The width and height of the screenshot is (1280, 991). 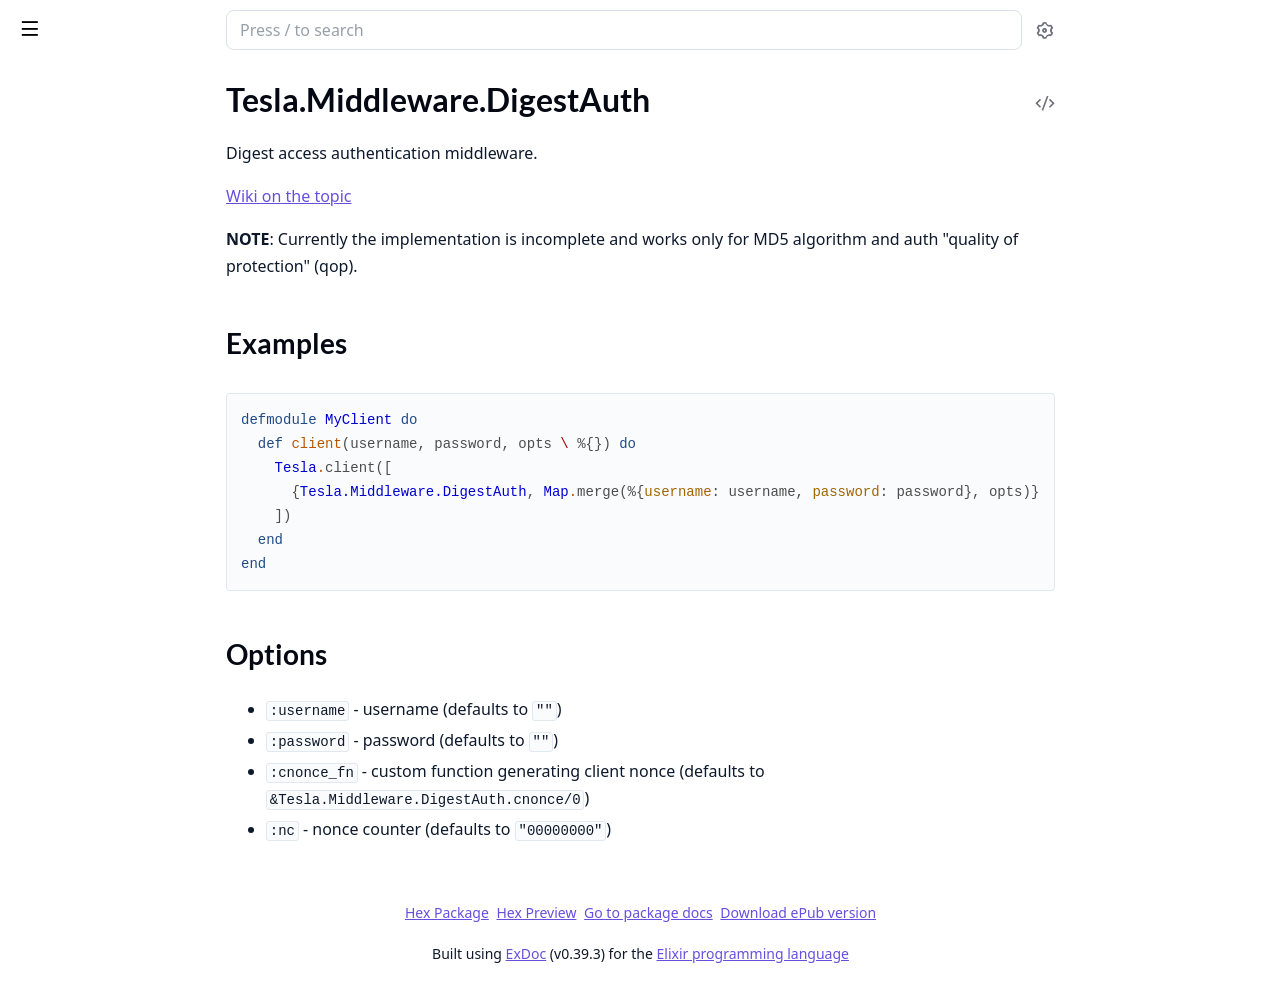 I want to click on .DecodeRels, so click(x=56, y=218).